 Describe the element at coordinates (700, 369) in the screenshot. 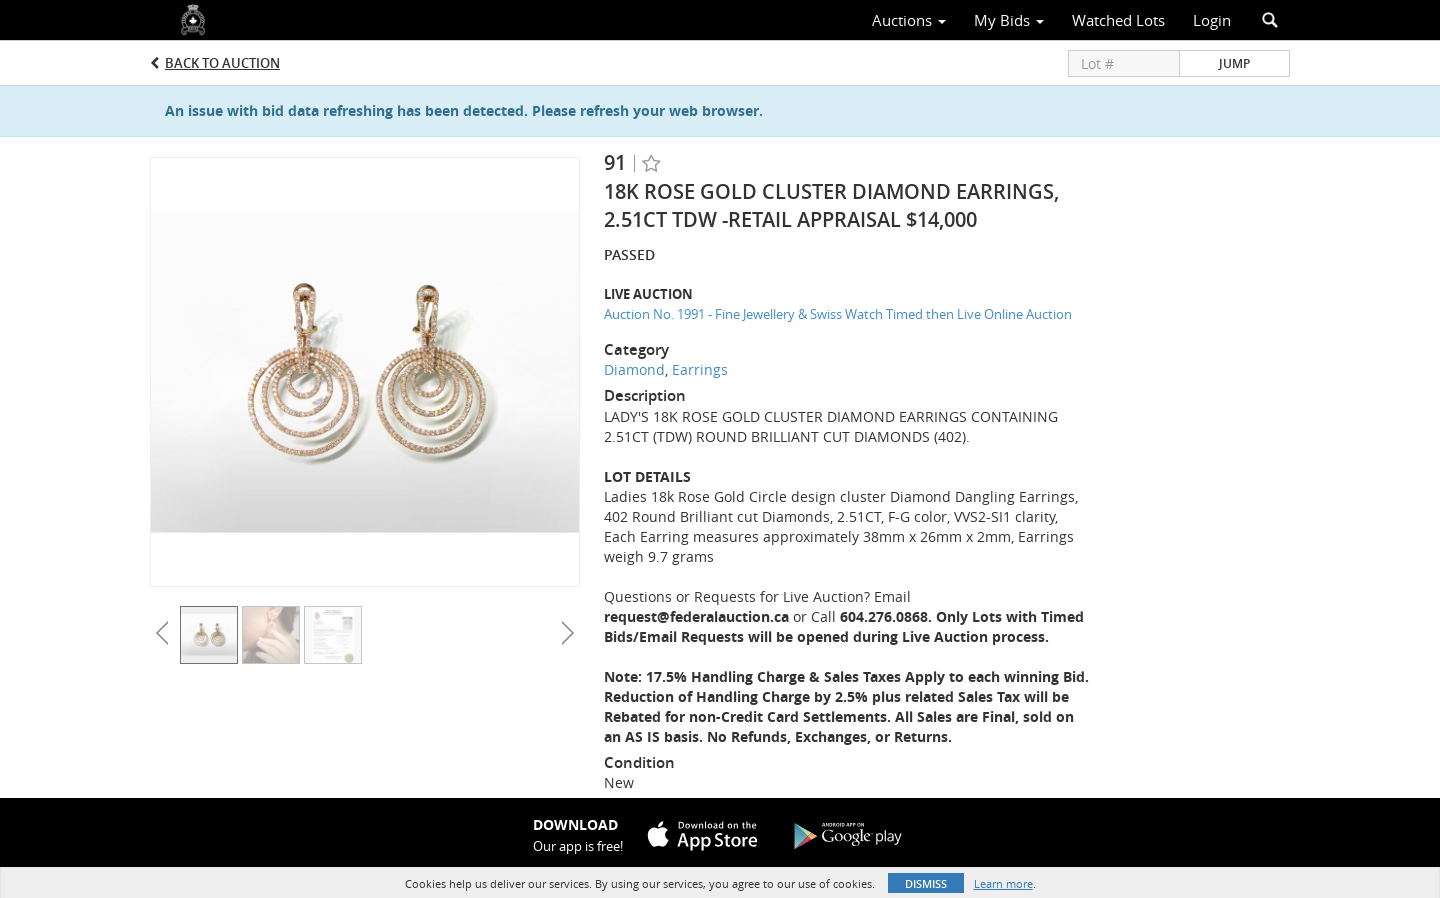

I see `Earrings` at that location.